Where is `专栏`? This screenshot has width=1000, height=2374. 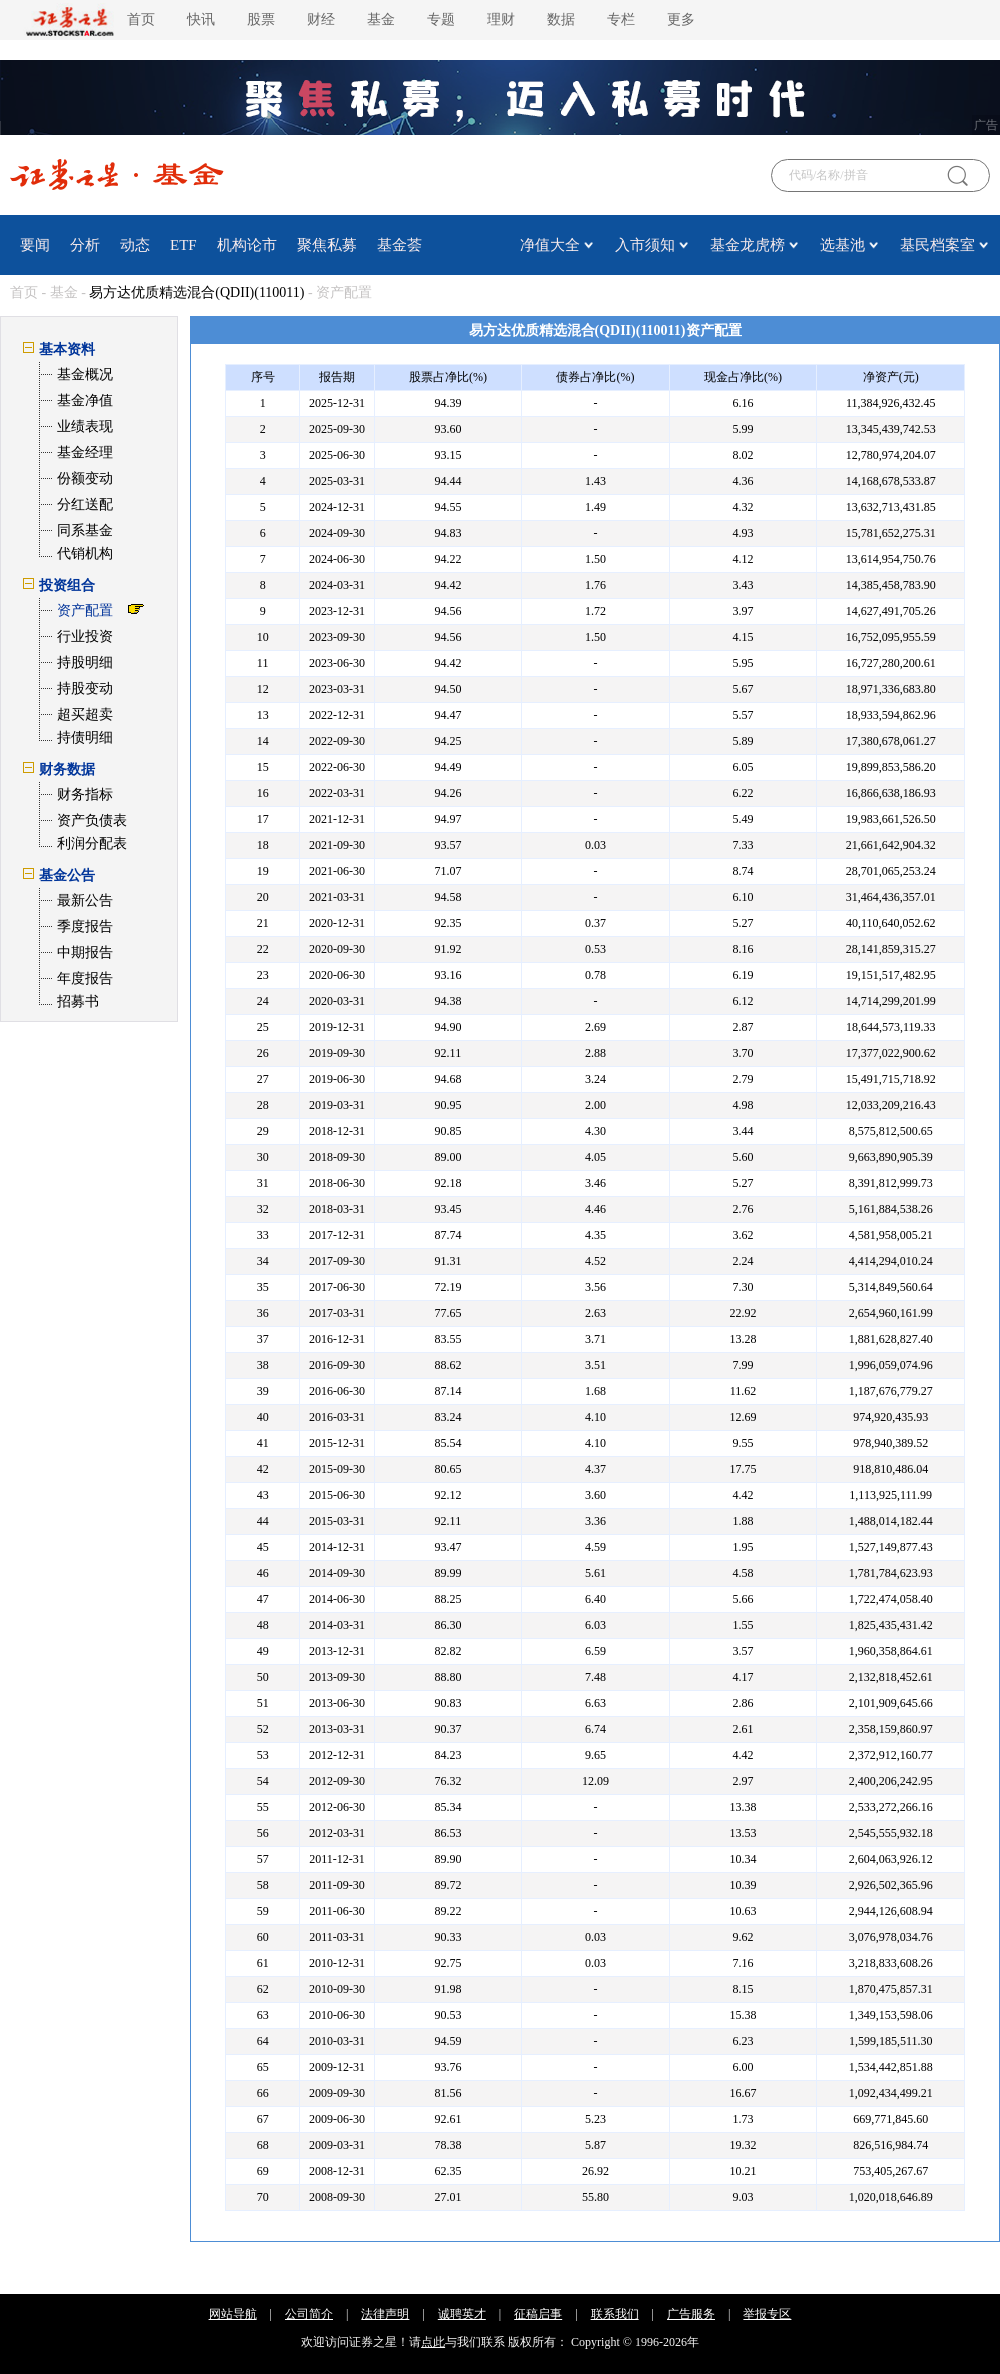 专栏 is located at coordinates (621, 19).